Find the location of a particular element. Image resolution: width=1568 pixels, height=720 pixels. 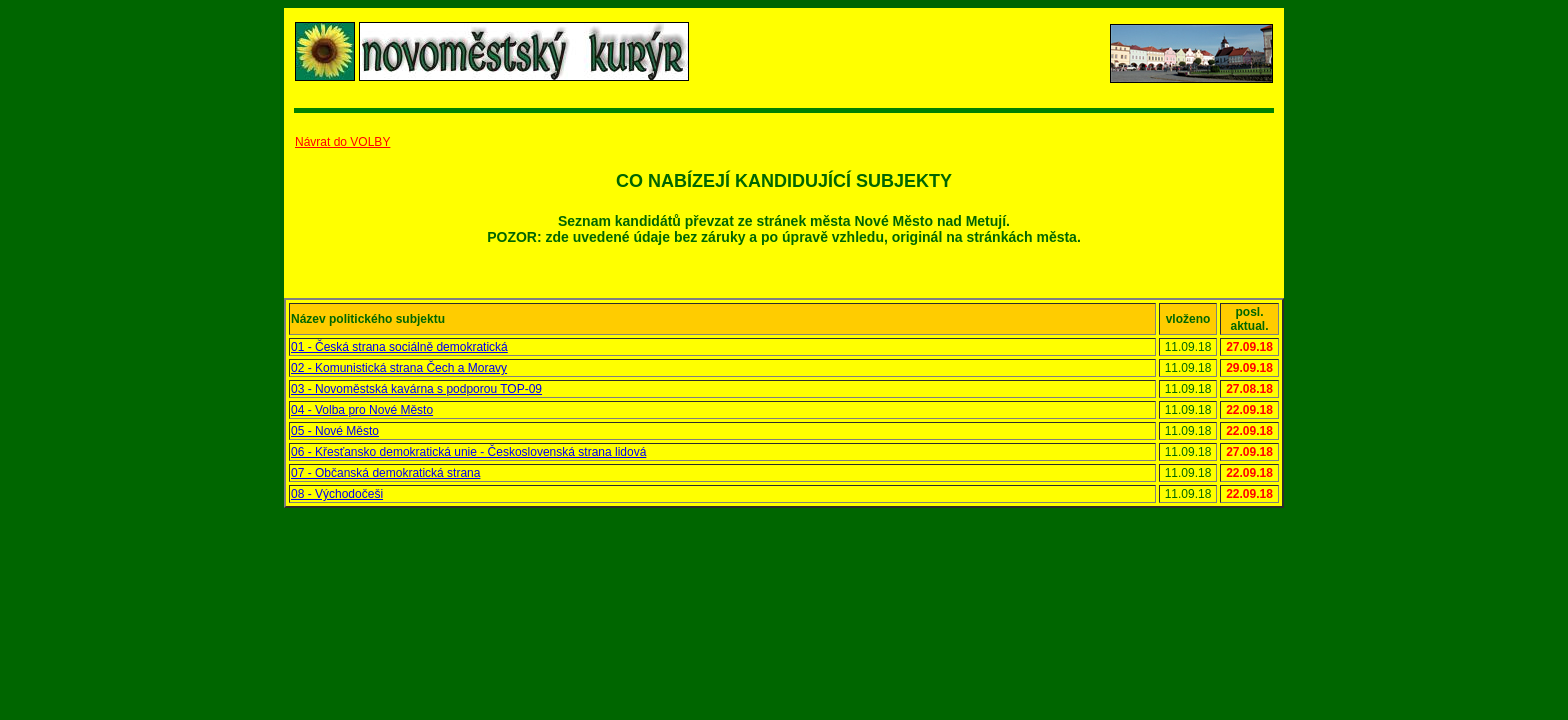

07 - Občanská demokratická strana is located at coordinates (385, 473).